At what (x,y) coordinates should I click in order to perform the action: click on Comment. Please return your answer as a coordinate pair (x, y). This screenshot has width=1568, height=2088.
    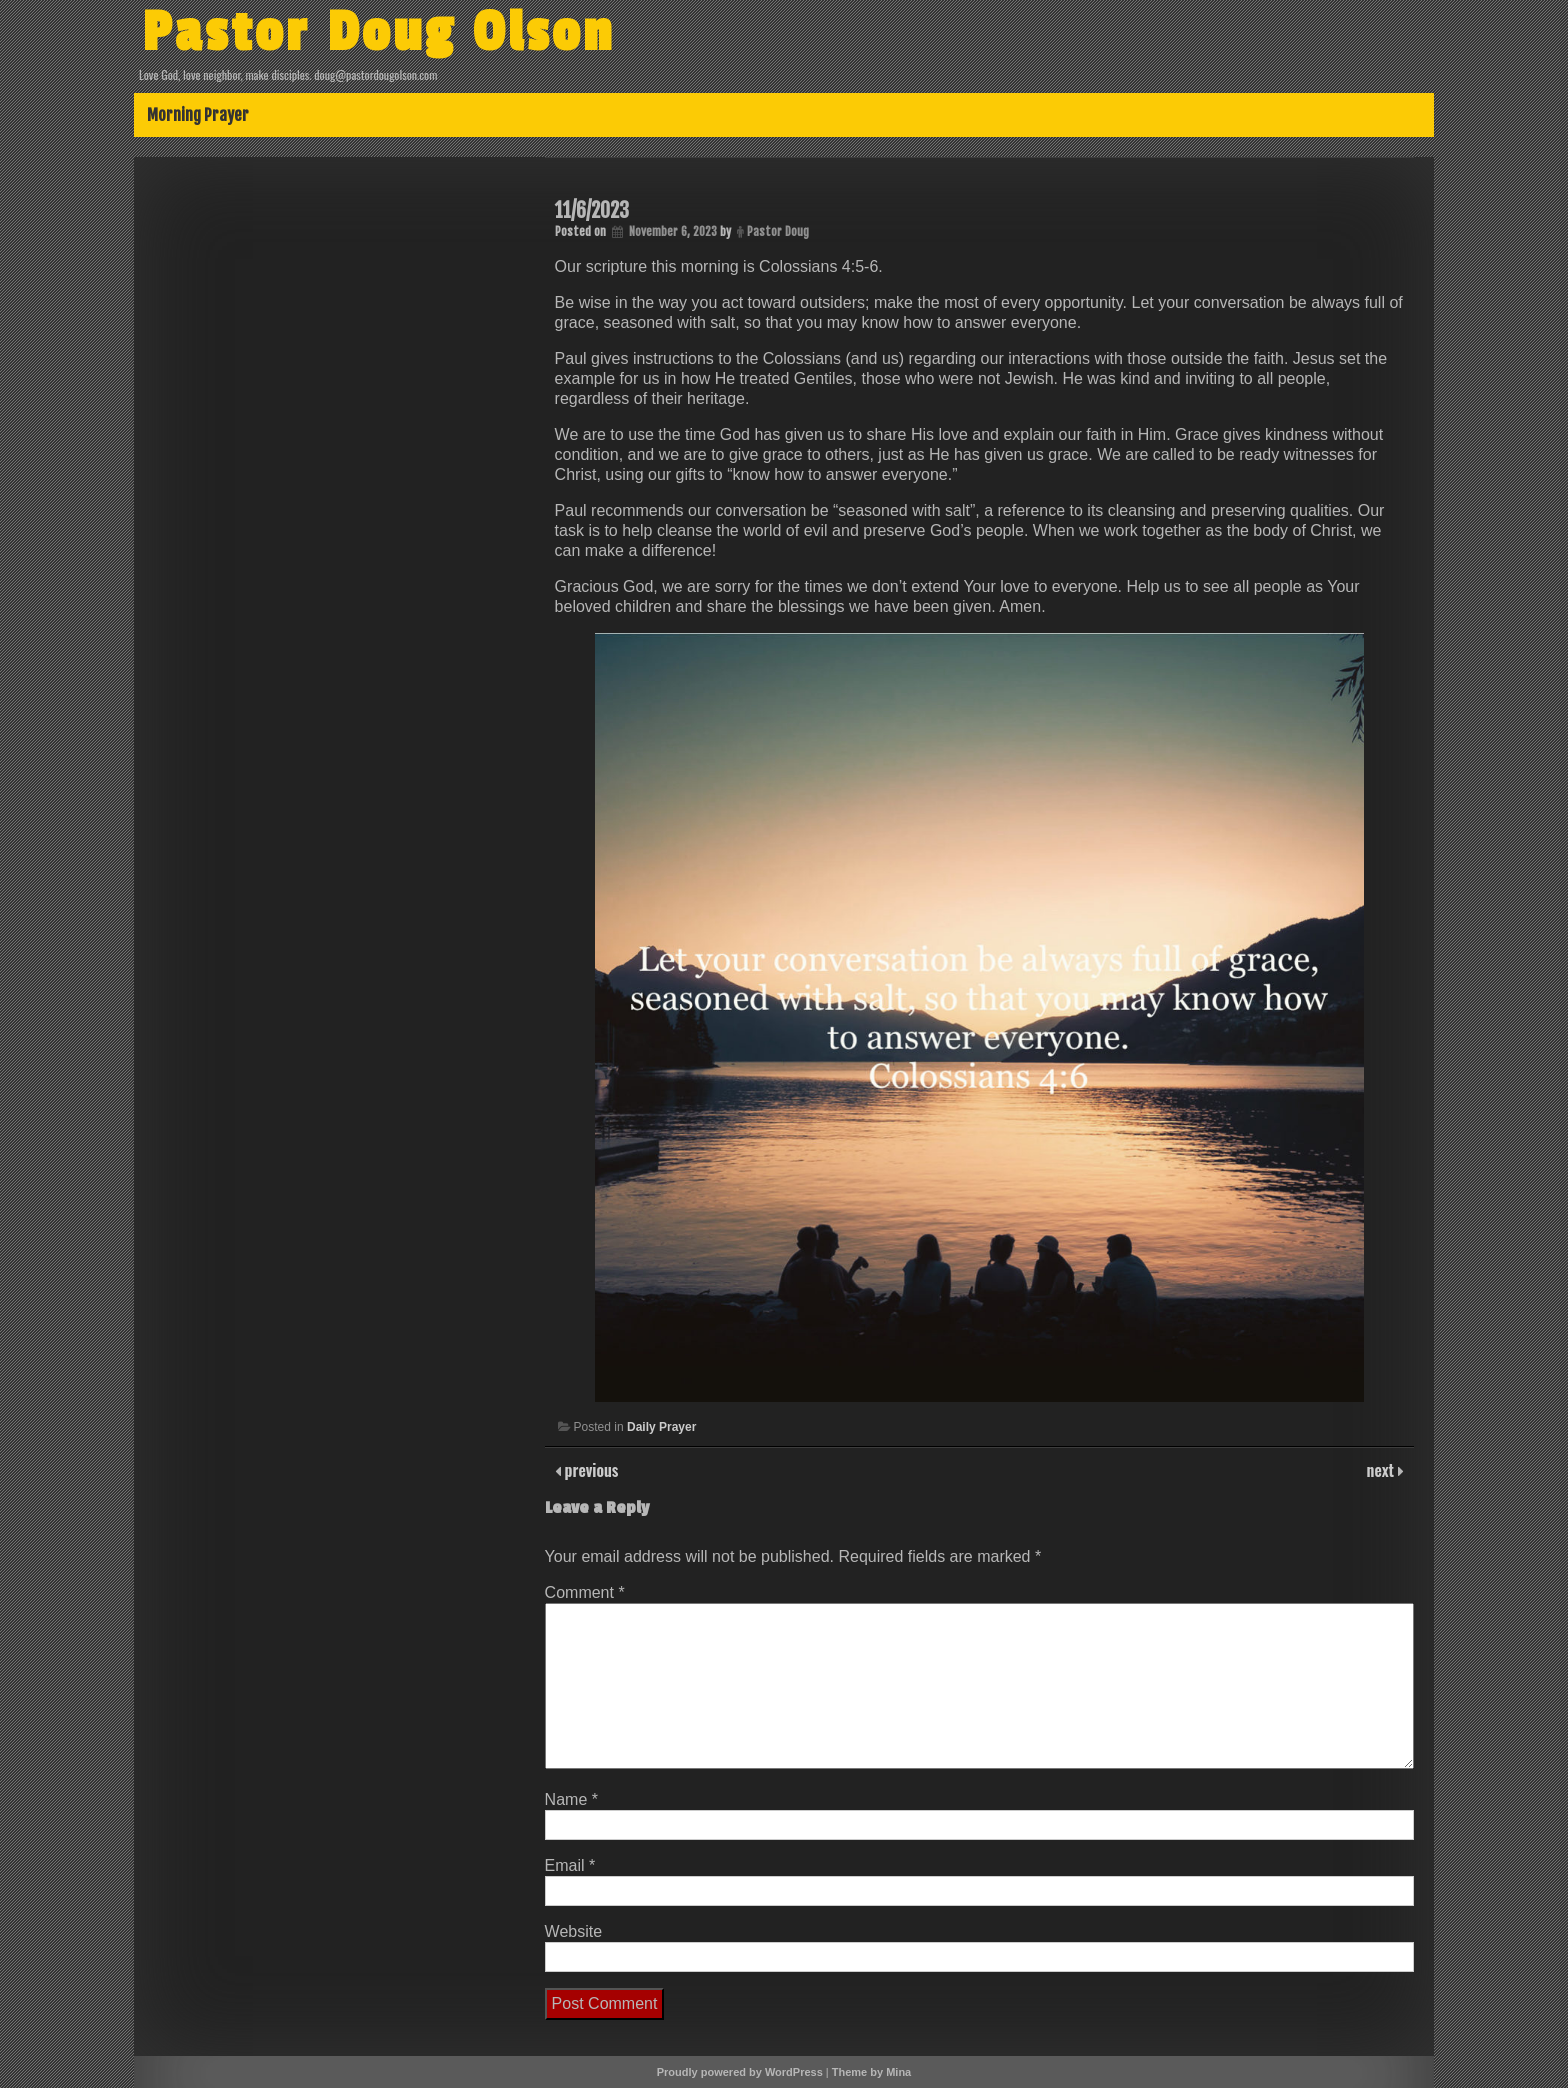
    Looking at the image, I should click on (585, 1592).